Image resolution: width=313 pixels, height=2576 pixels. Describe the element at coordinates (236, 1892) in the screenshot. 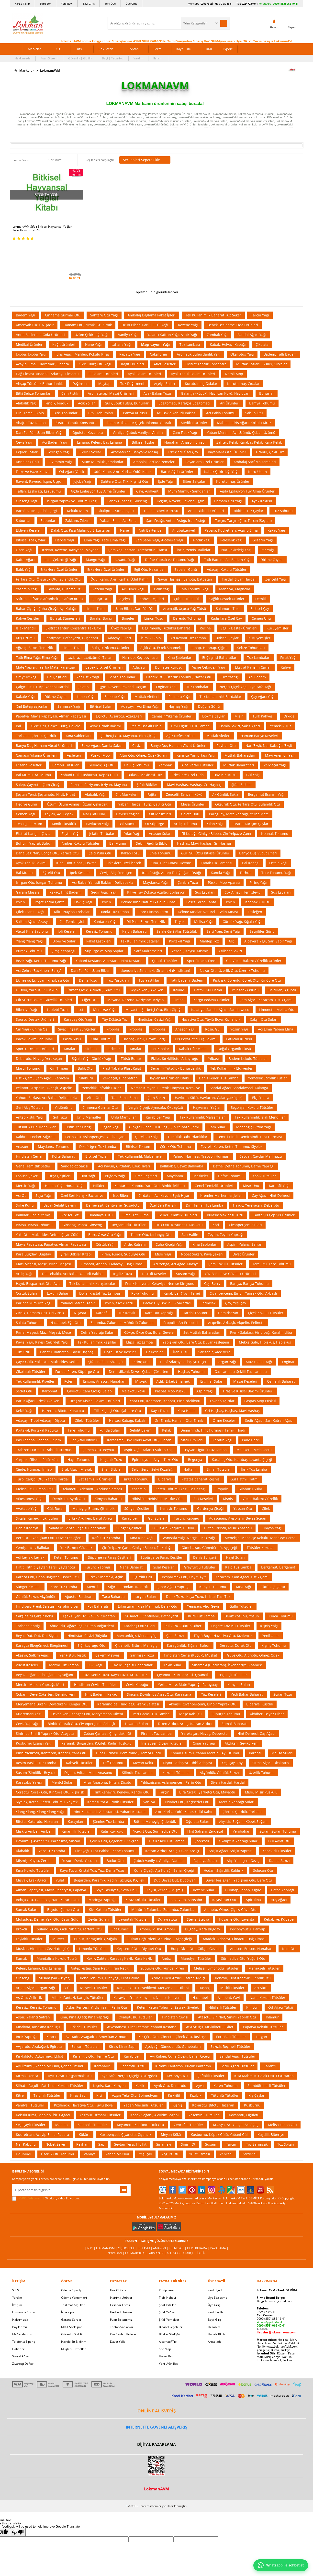

I see `Hüsame Otu, Lavanta` at that location.